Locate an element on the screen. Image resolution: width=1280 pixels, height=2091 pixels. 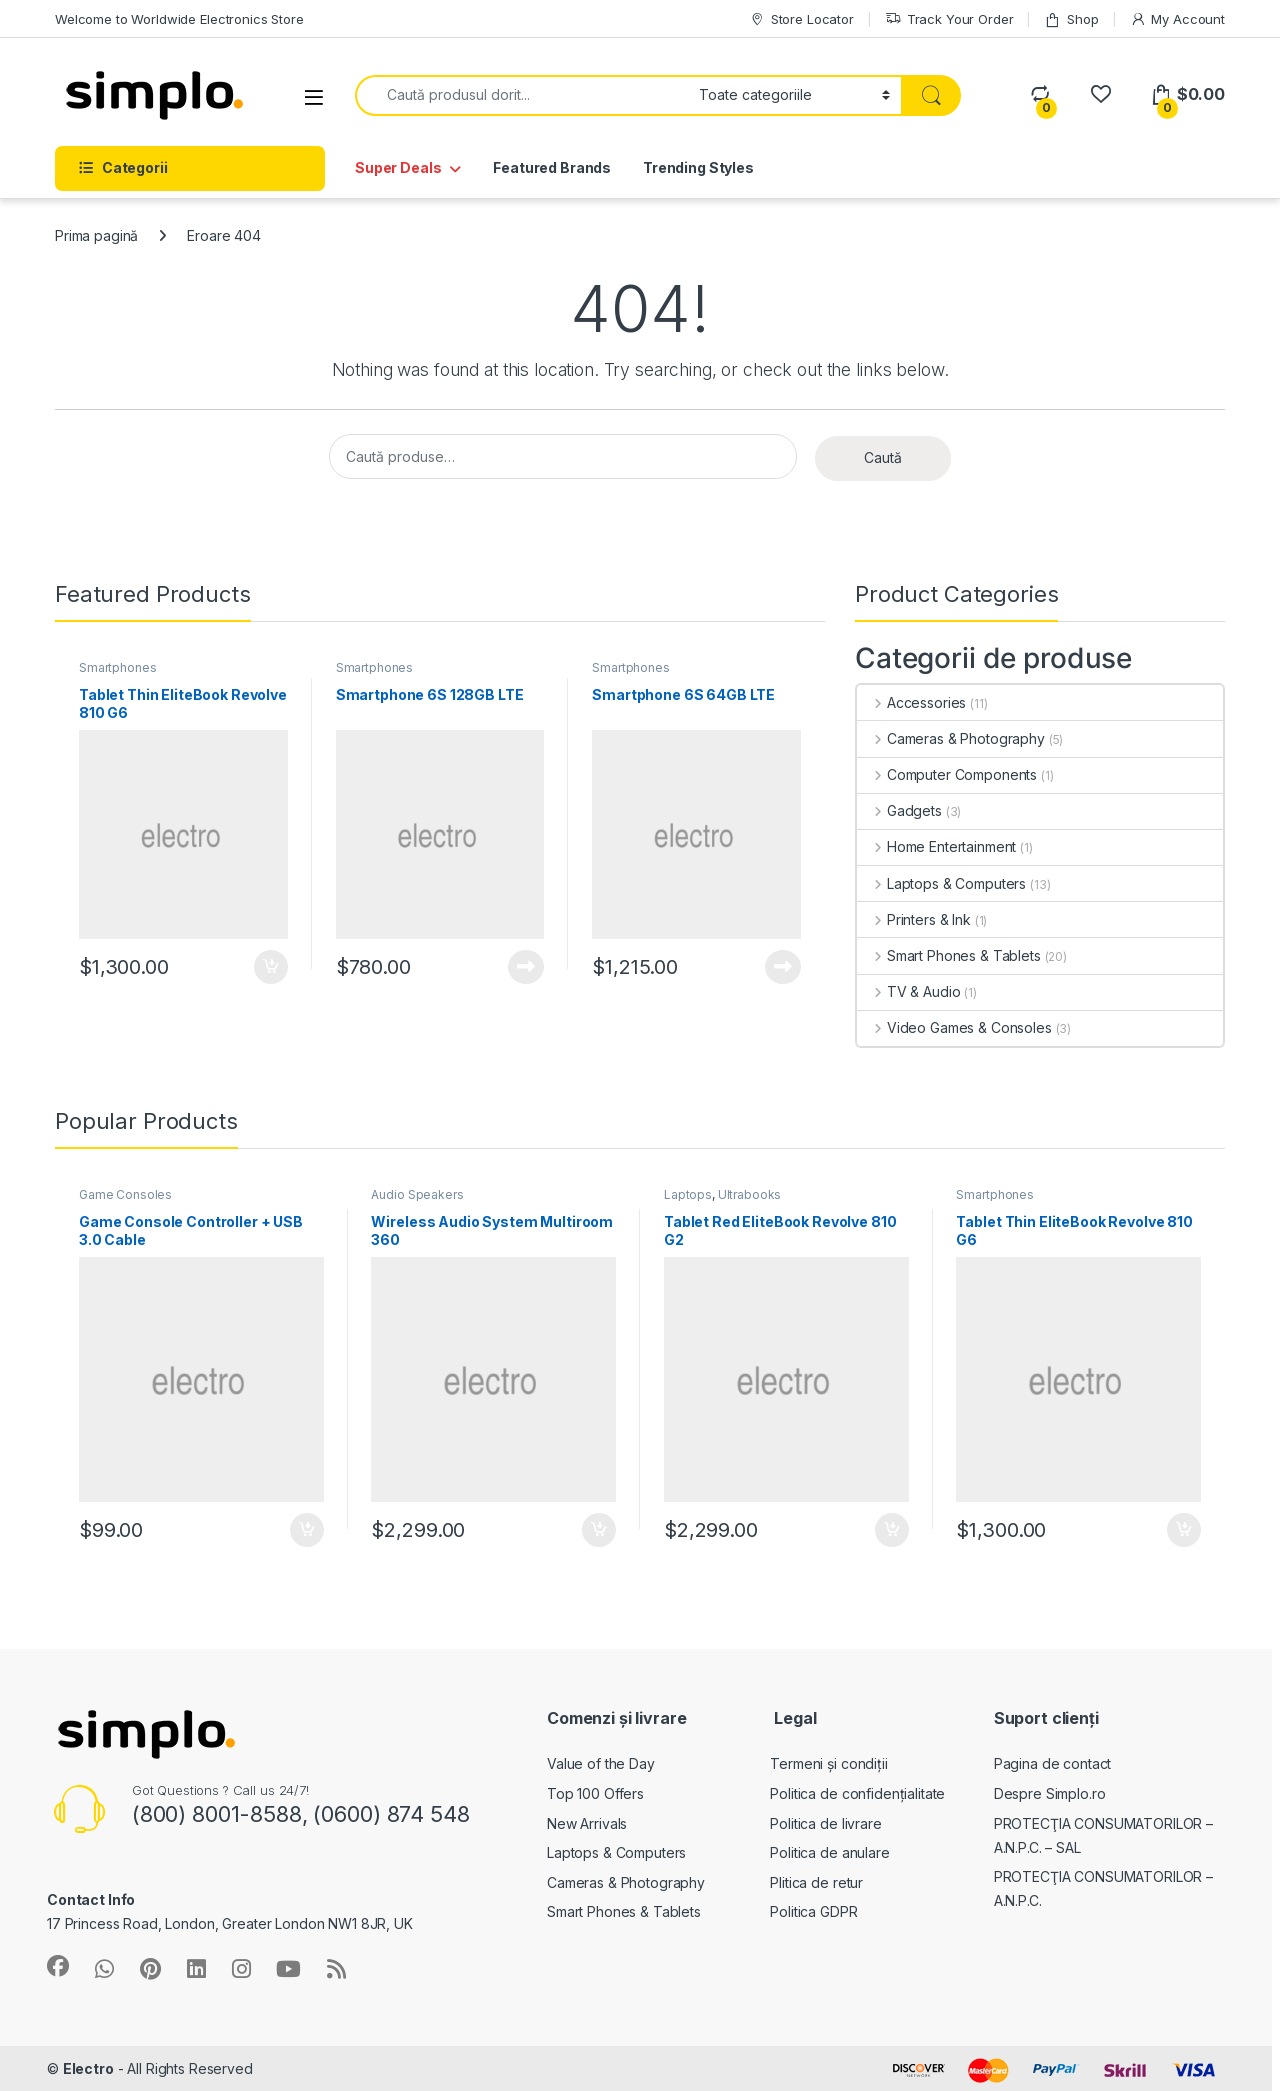
Audio Speakers is located at coordinates (417, 1194).